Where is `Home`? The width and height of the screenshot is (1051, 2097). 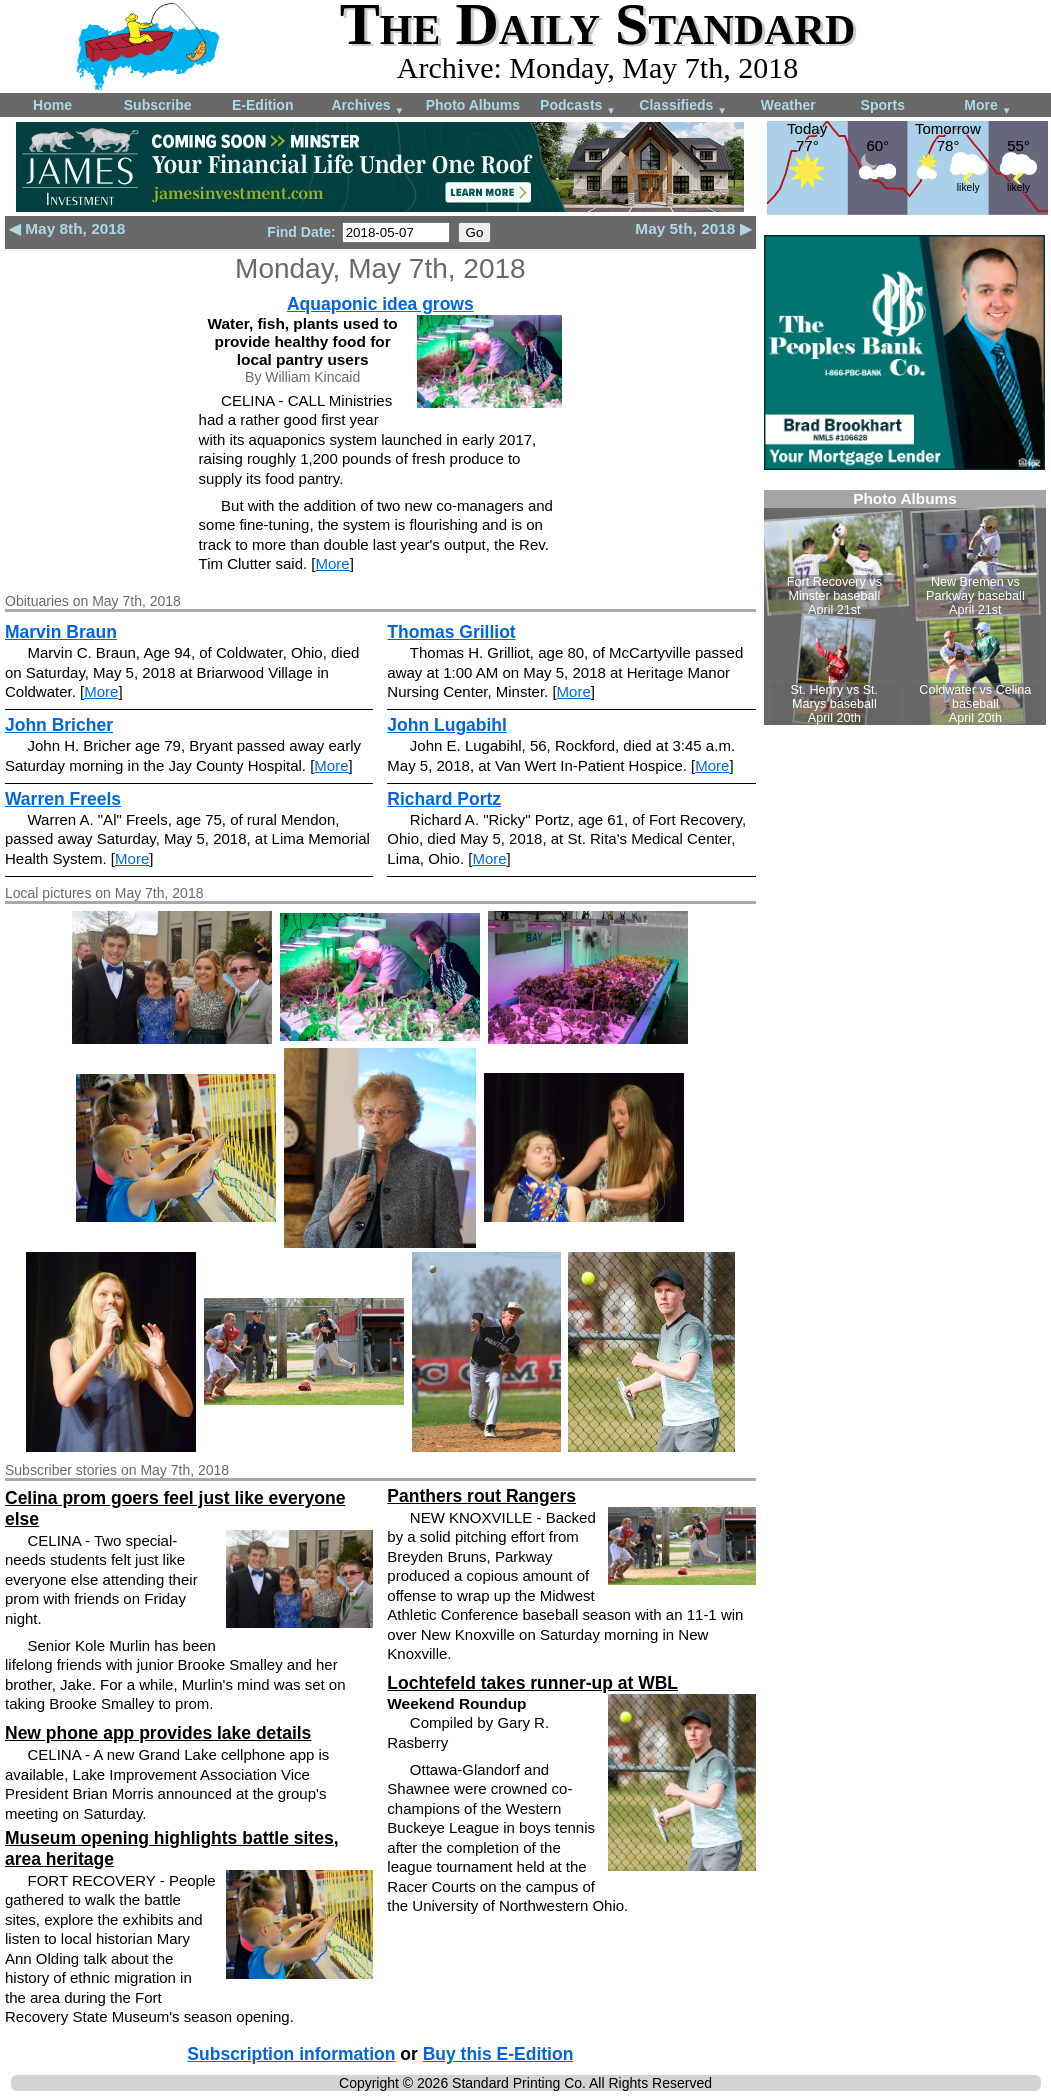 Home is located at coordinates (52, 105).